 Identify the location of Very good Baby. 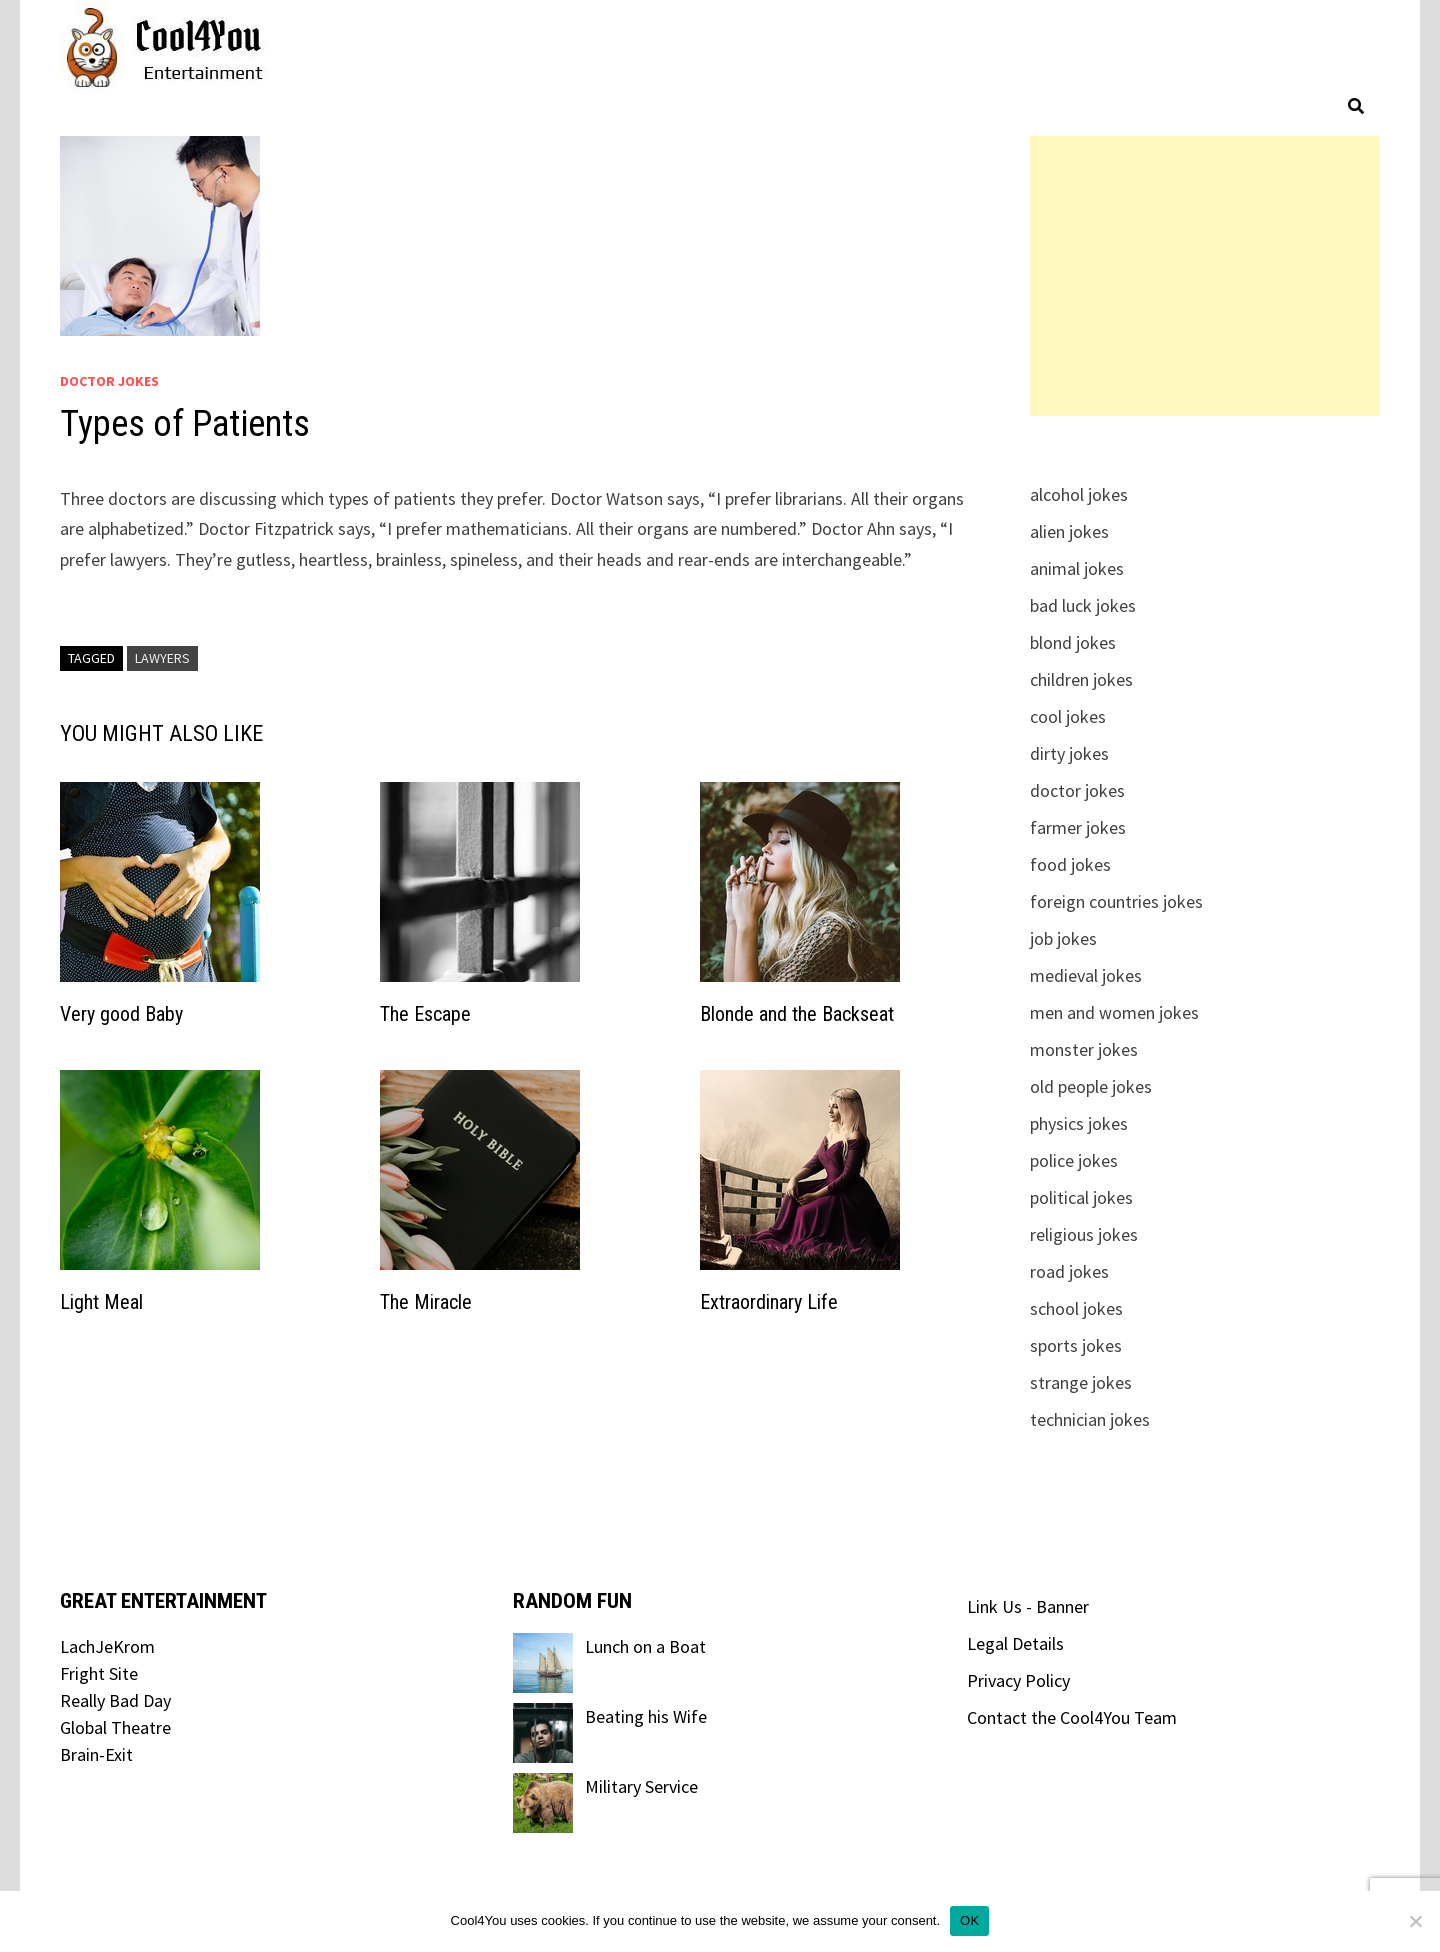
(121, 1014).